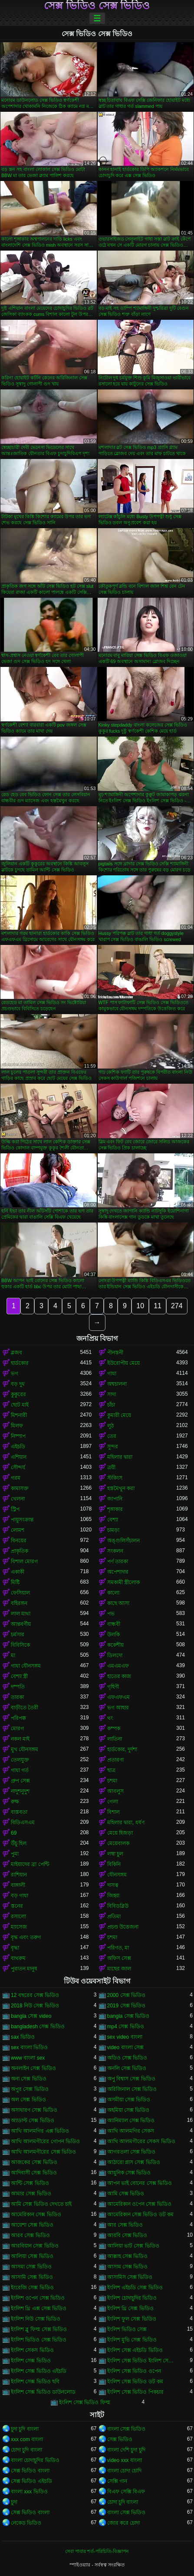 Image resolution: width=194 pixels, height=2576 pixels. Describe the element at coordinates (118, 1603) in the screenshot. I see `কাছে আসা` at that location.